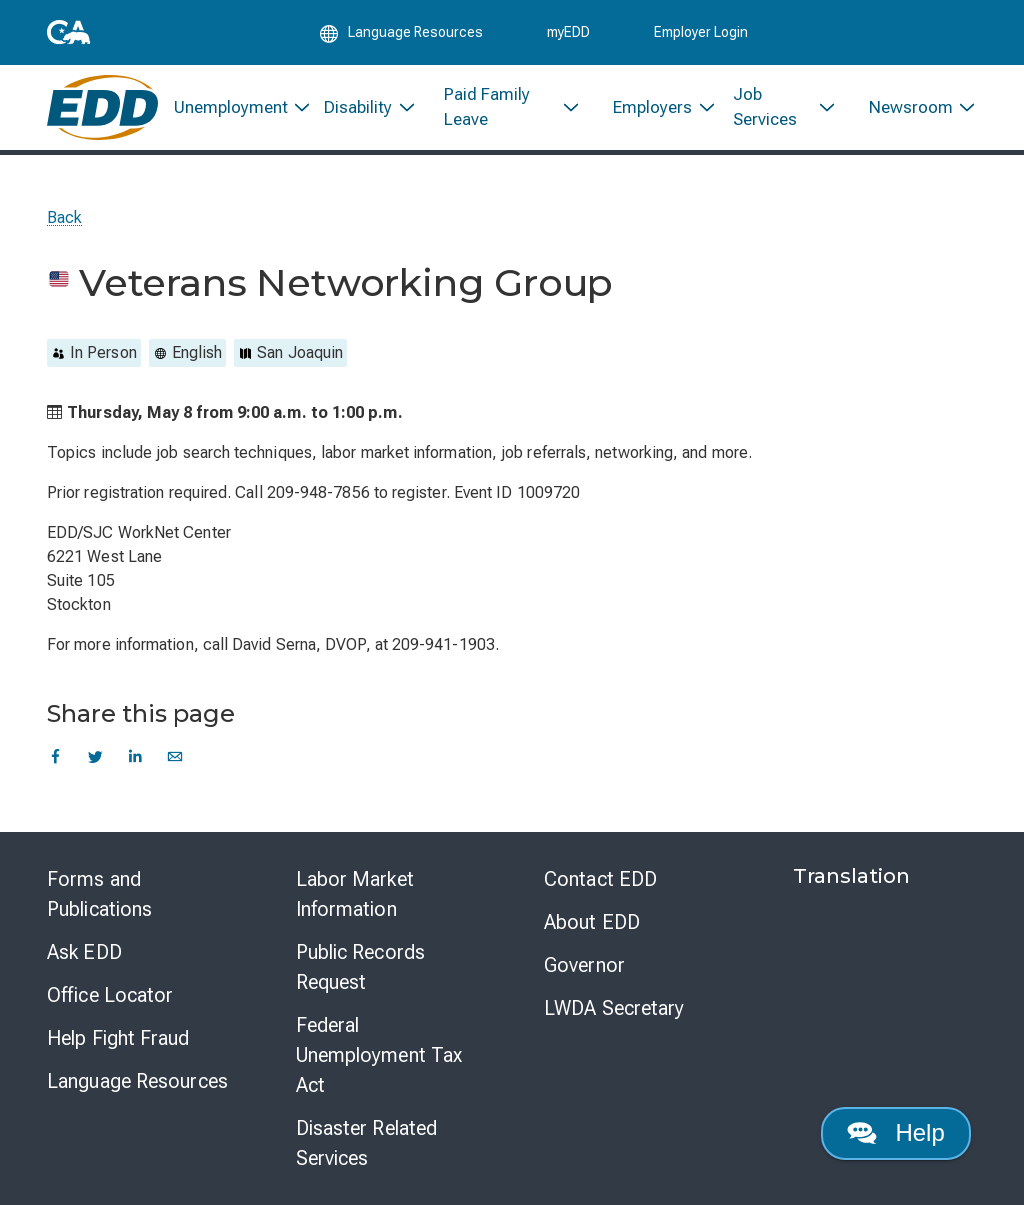 The image size is (1024, 1205). I want to click on Back, so click(64, 217).